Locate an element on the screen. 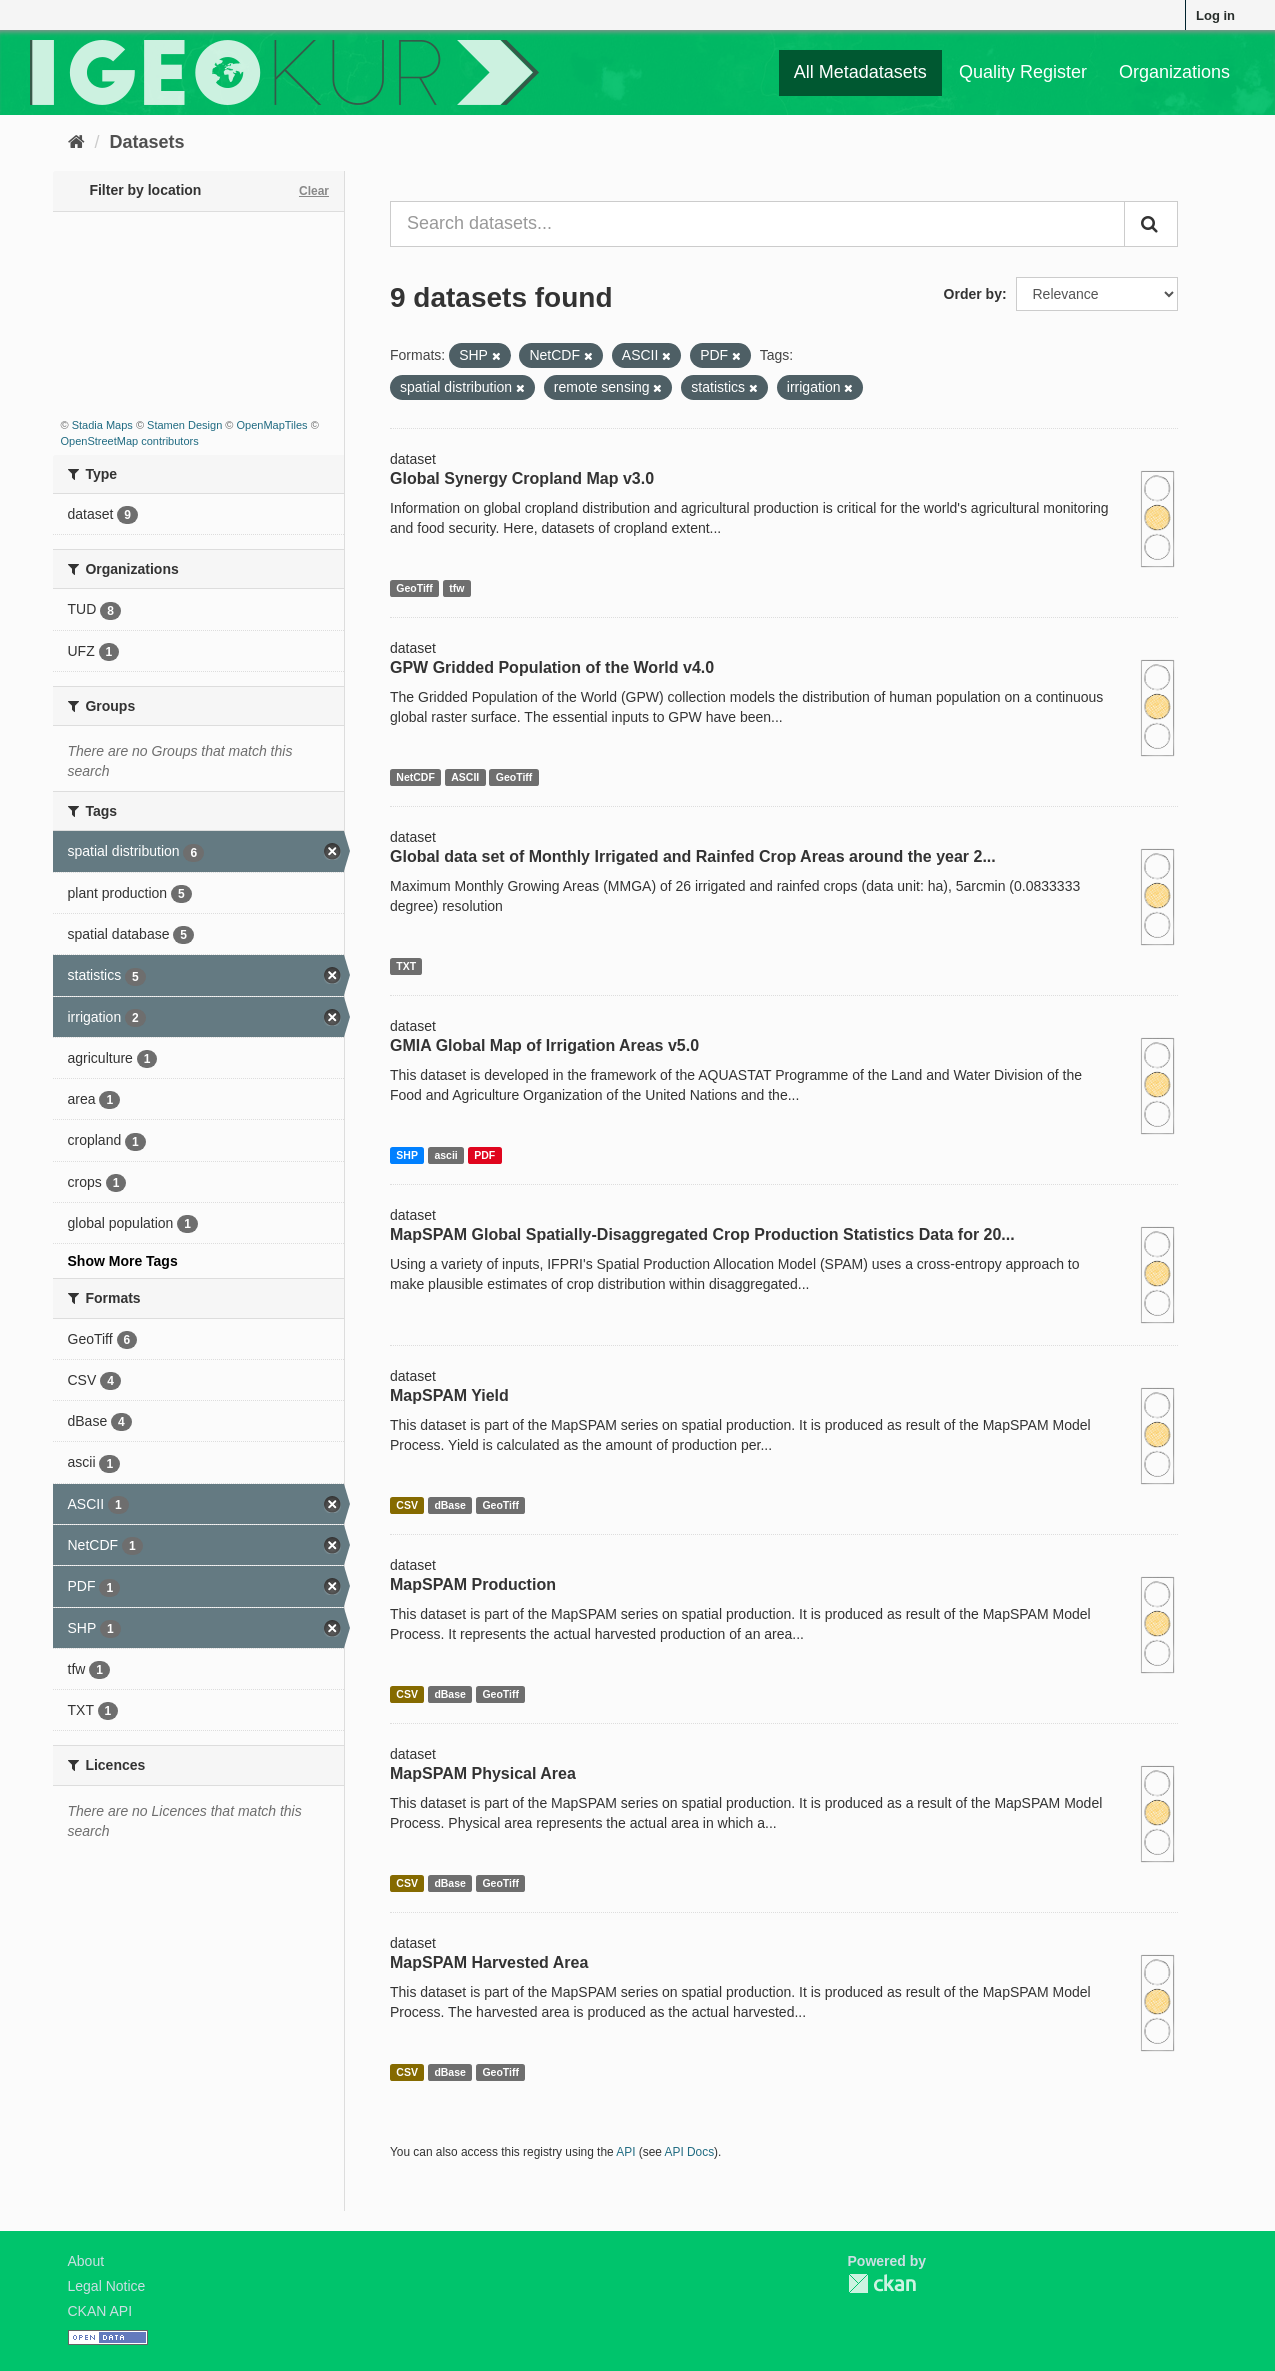  PDF is located at coordinates (484, 1155).